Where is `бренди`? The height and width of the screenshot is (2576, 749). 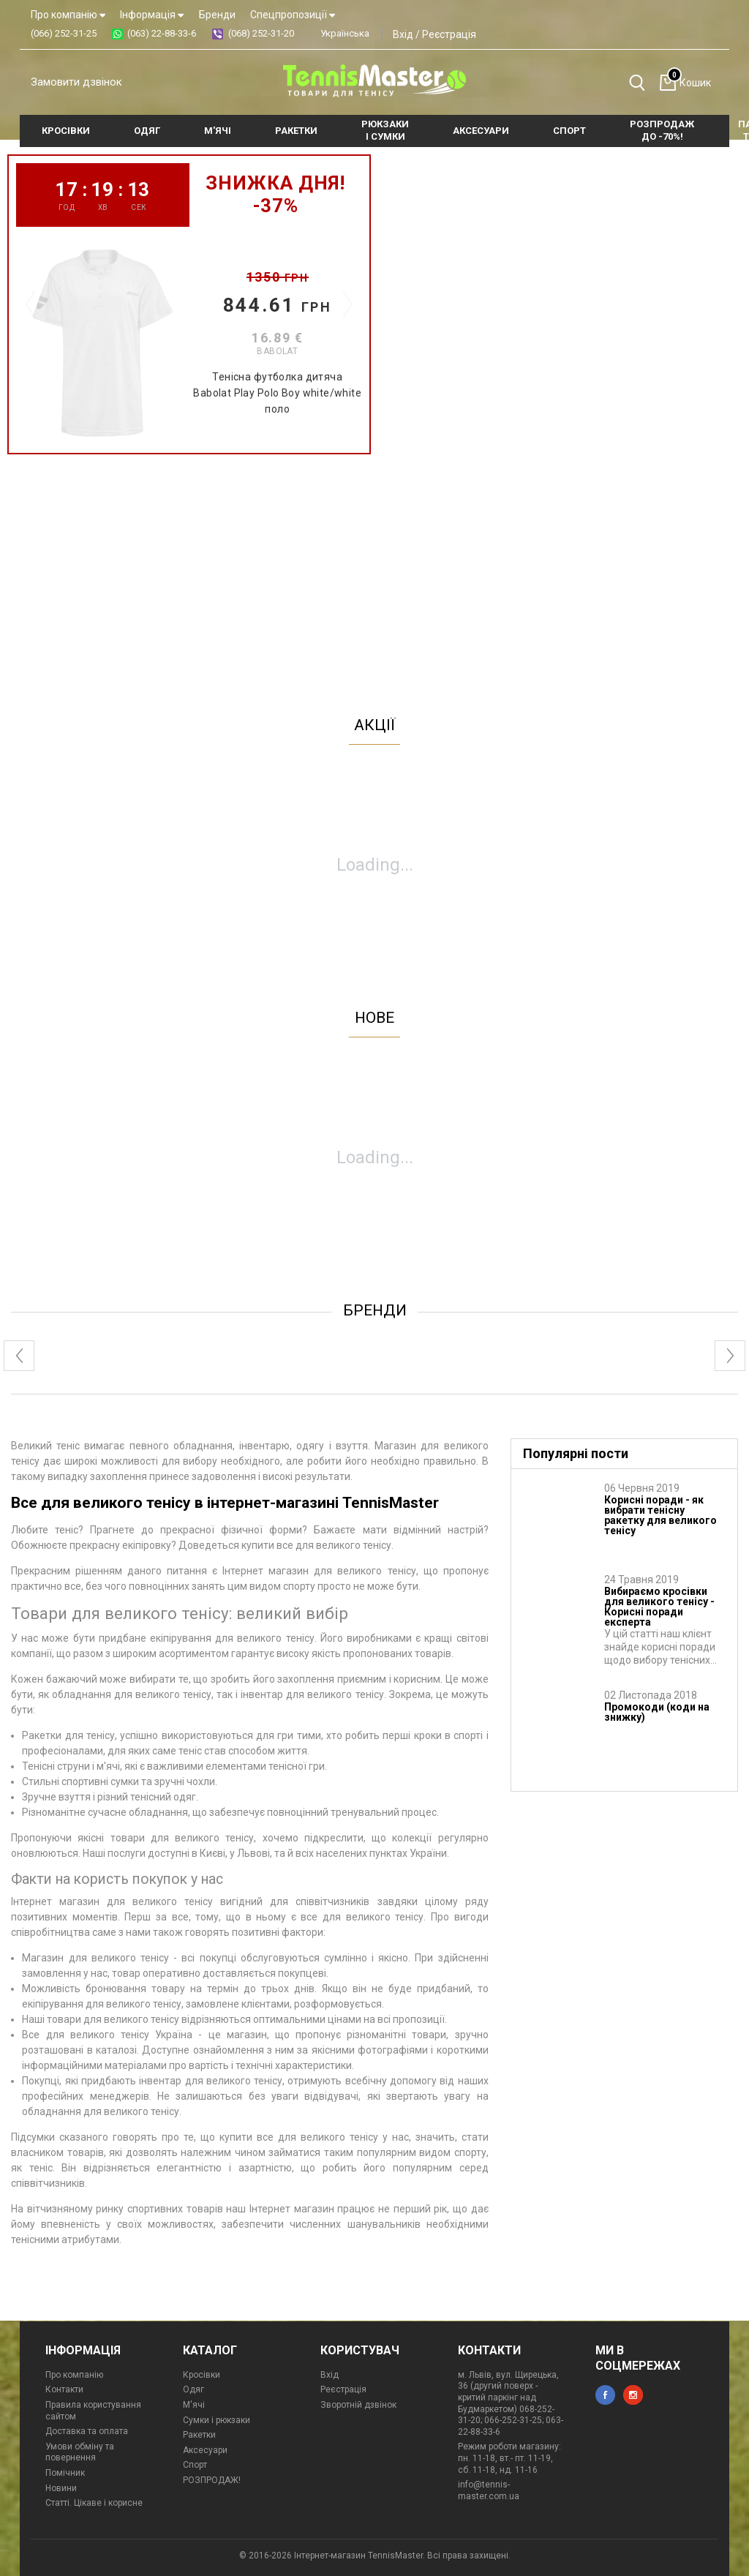
бренди is located at coordinates (375, 1310).